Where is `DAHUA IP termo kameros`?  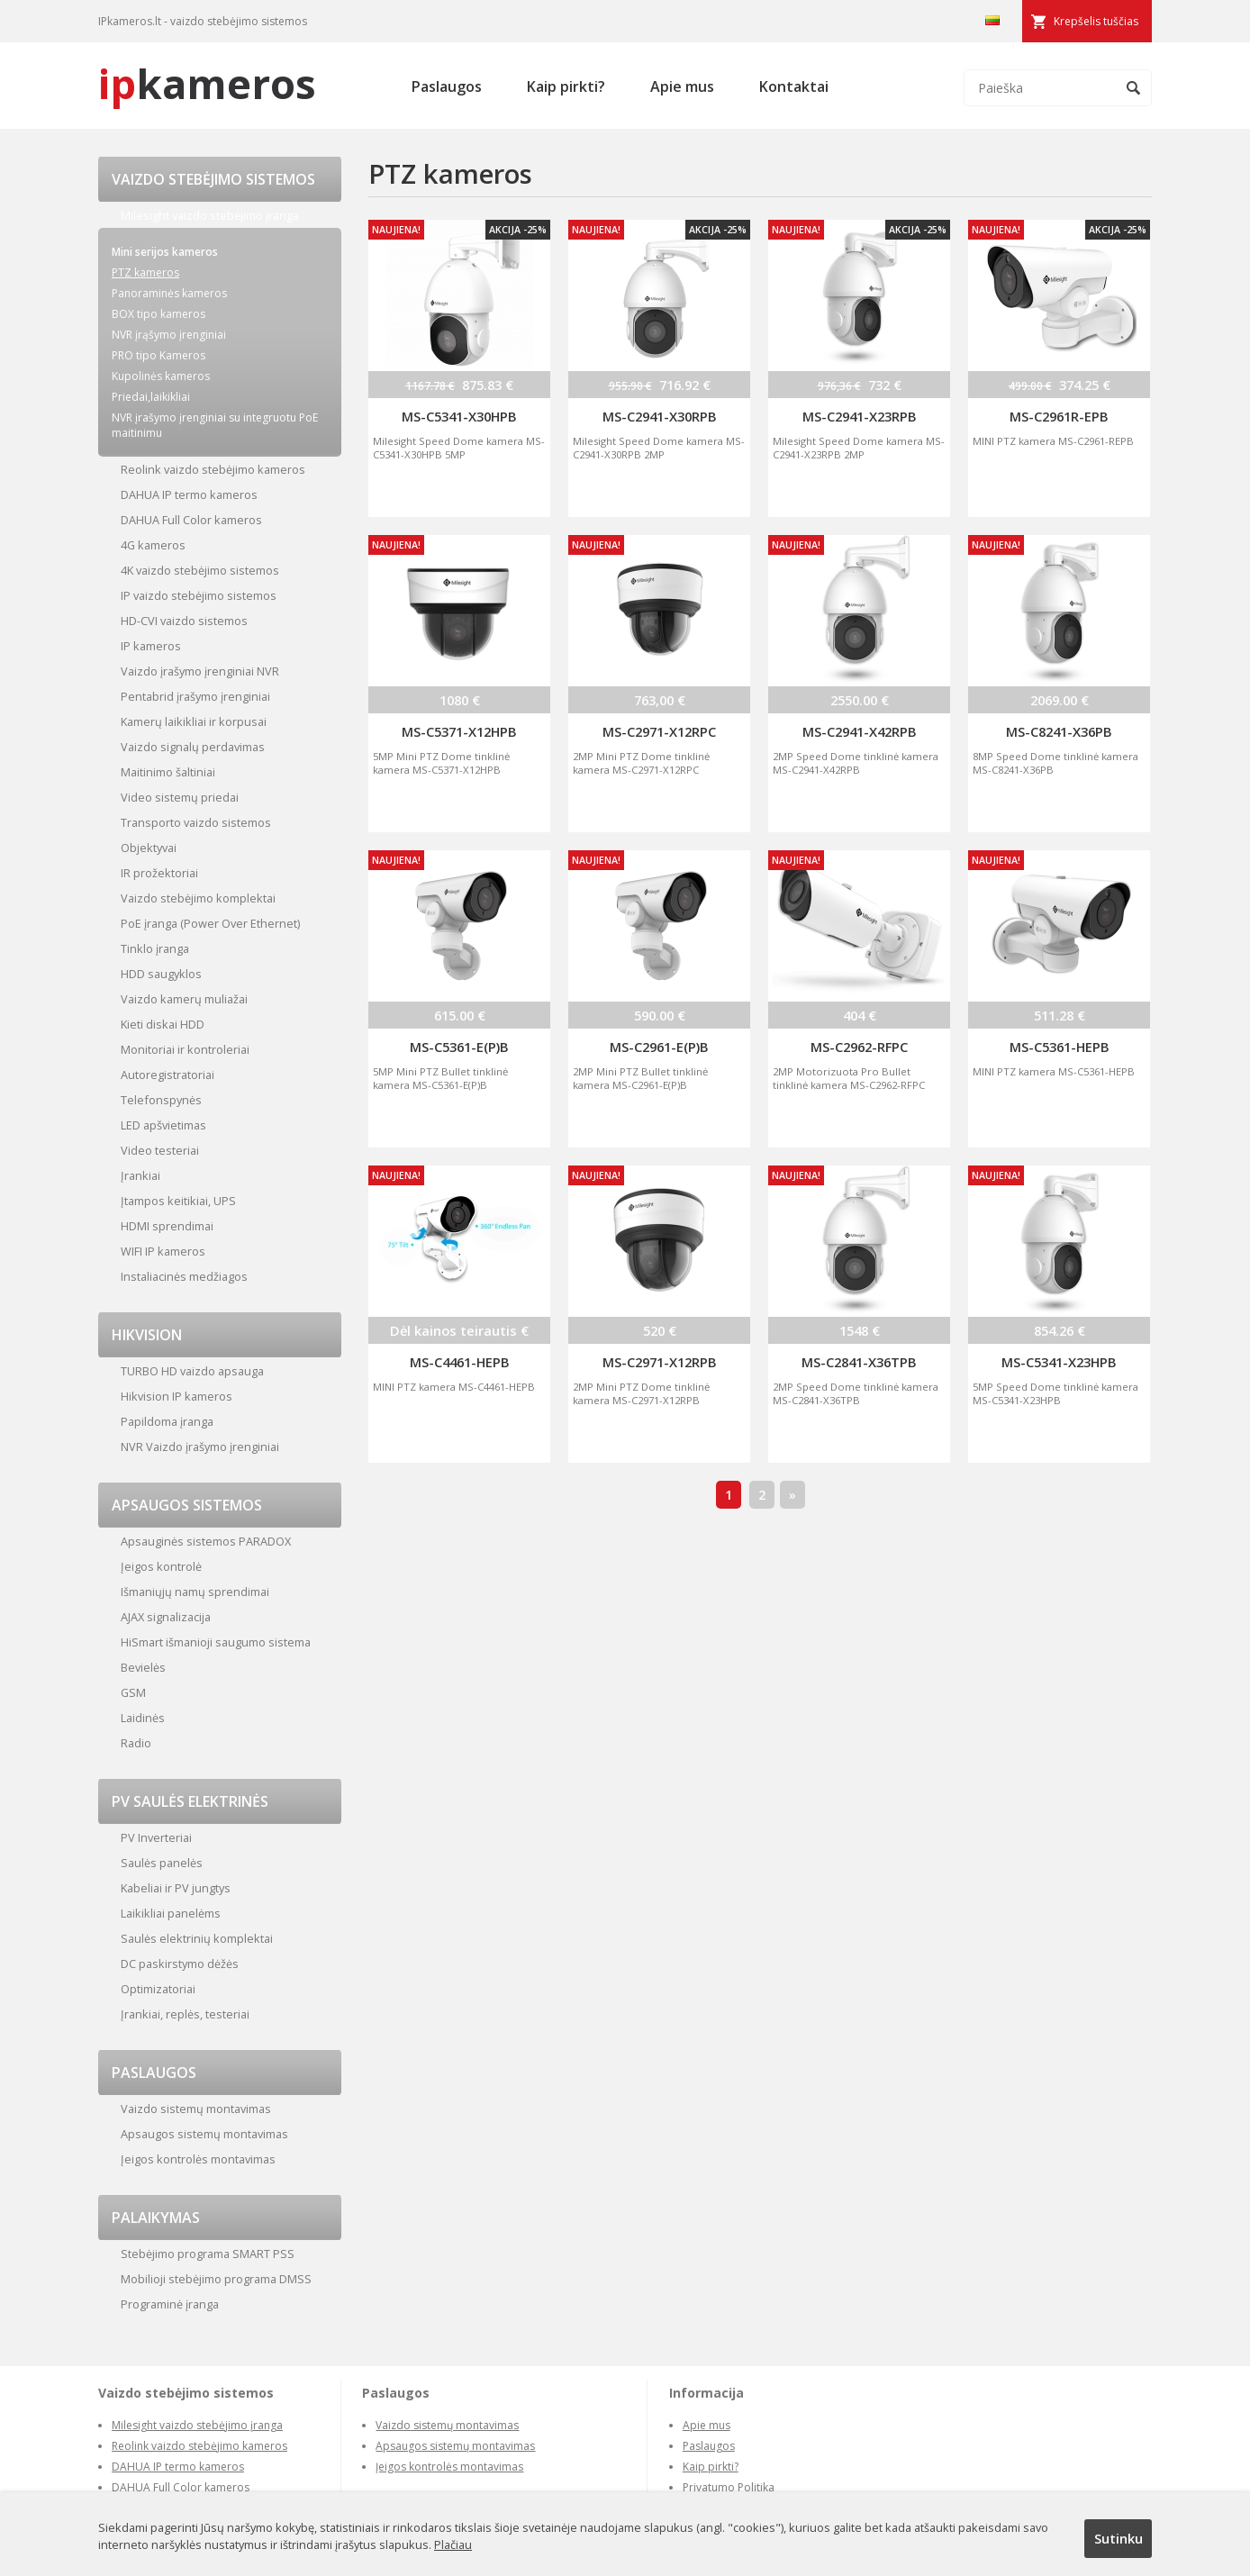
DAHUA IP termo kameros is located at coordinates (189, 494).